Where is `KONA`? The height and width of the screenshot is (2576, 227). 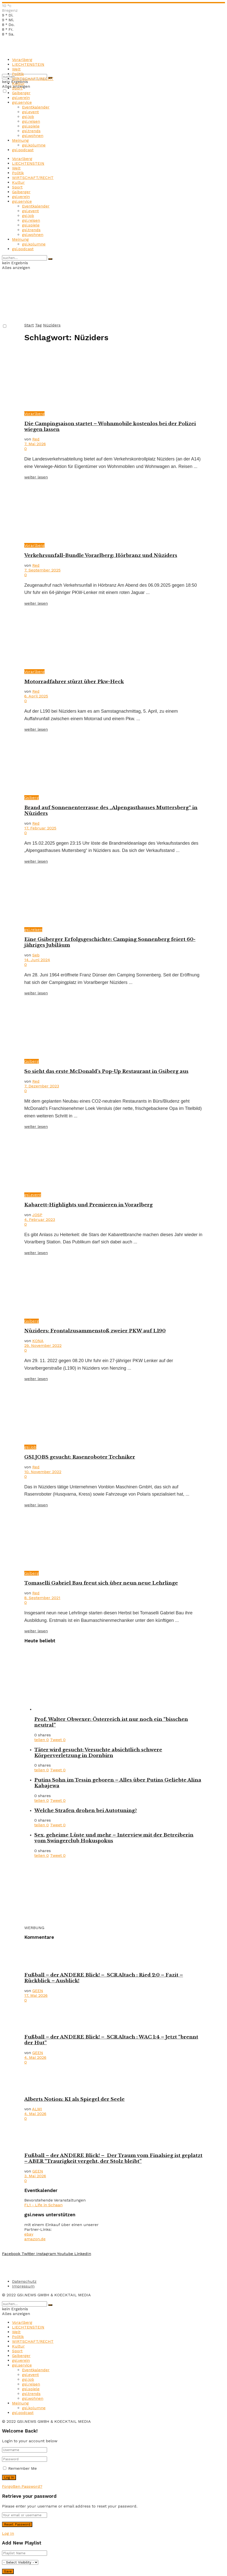
KONA is located at coordinates (38, 1340).